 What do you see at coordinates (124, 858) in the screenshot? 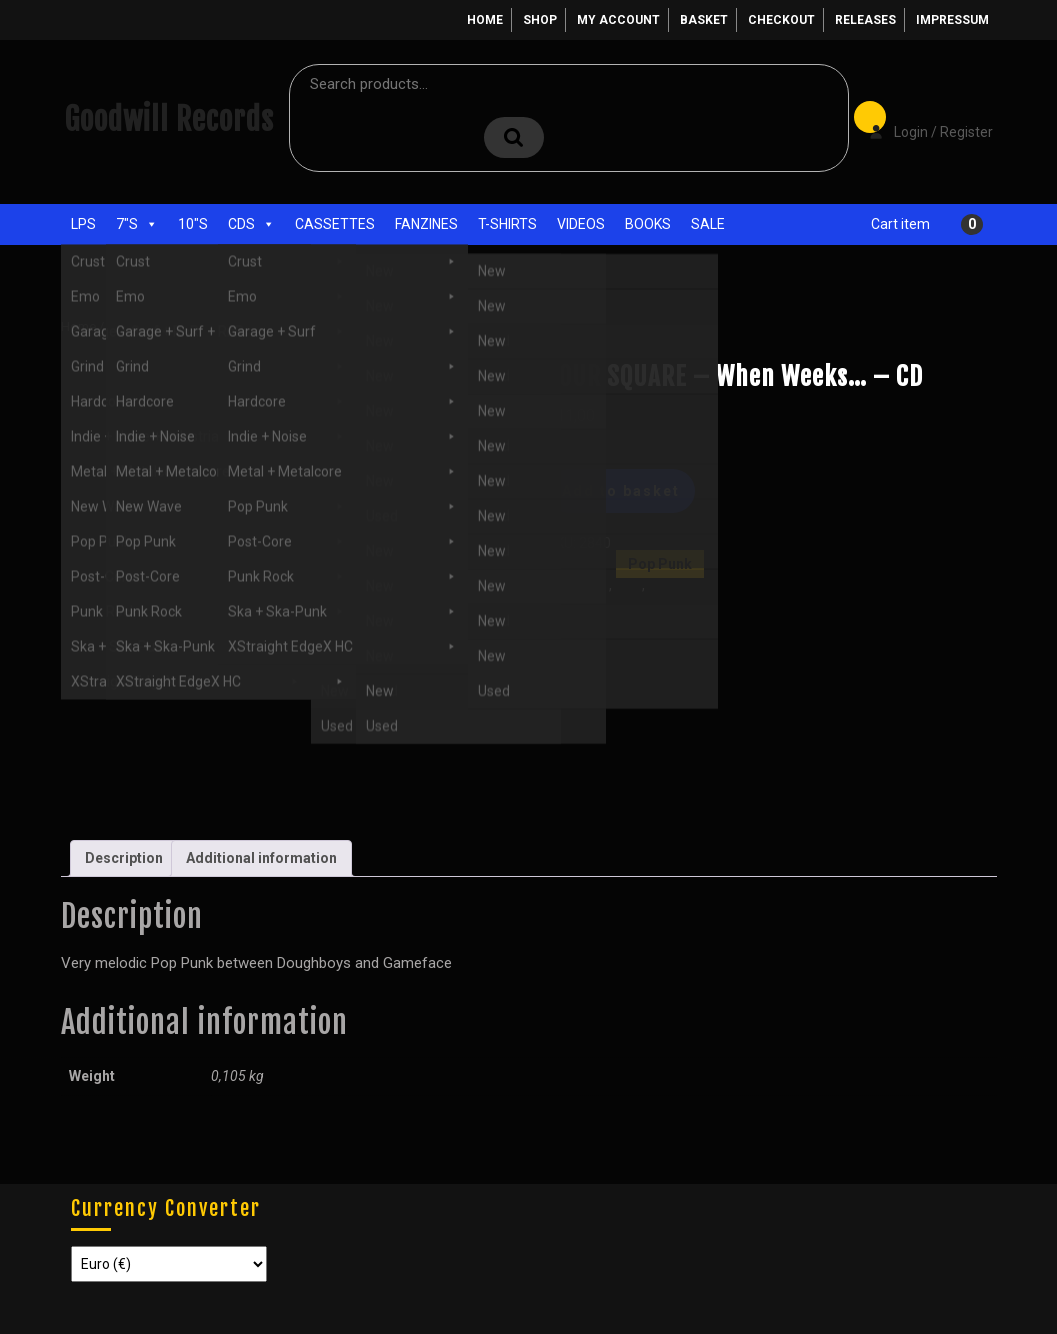
I see `Description [tab]` at bounding box center [124, 858].